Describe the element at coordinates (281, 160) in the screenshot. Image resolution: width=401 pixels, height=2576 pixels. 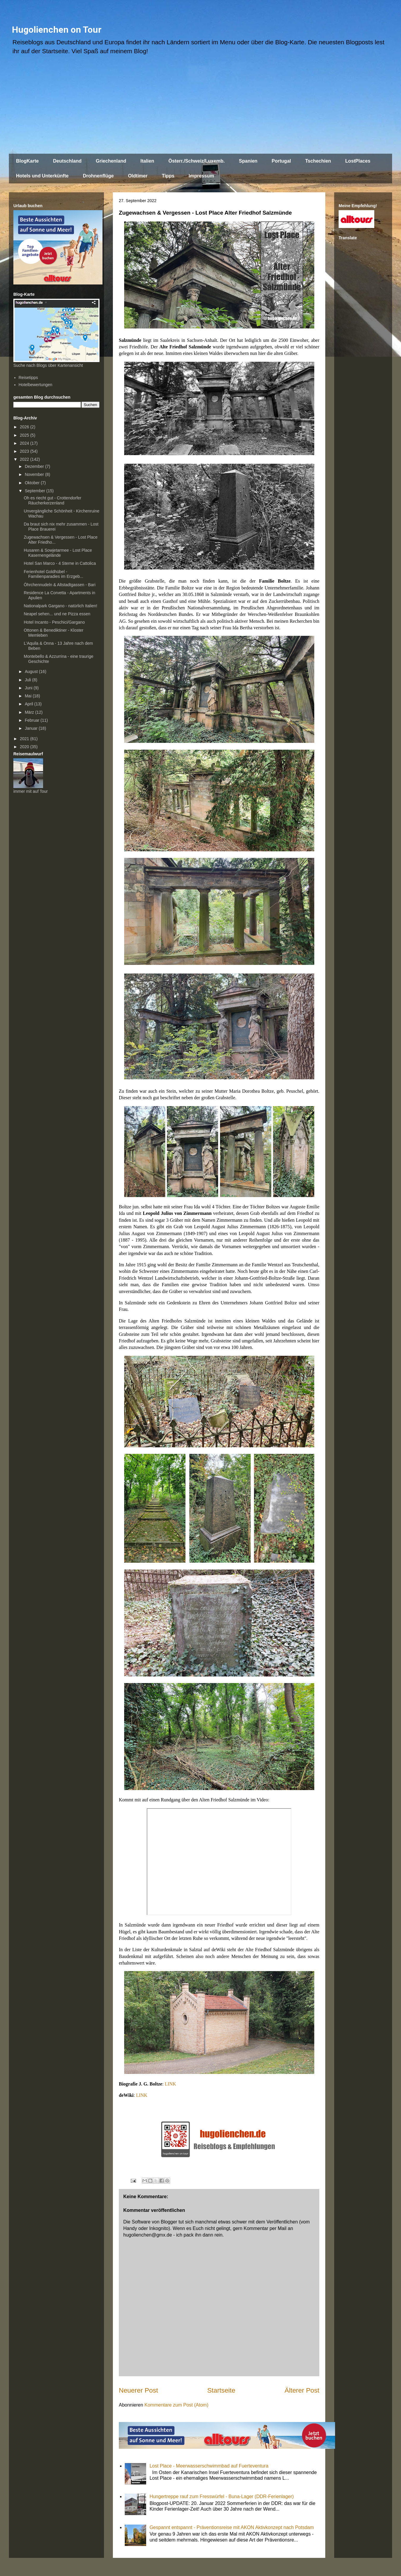
I see `Portugal` at that location.